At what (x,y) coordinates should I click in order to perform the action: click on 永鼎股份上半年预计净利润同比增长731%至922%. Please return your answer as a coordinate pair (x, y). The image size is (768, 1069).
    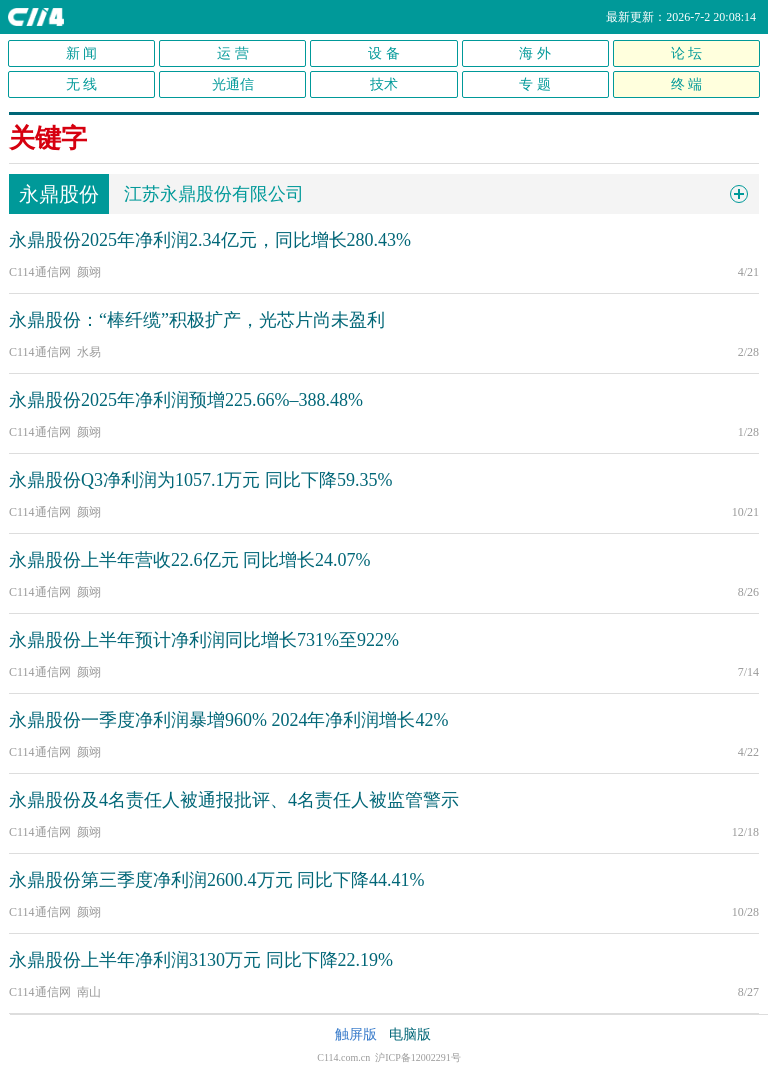
    Looking at the image, I should click on (204, 640).